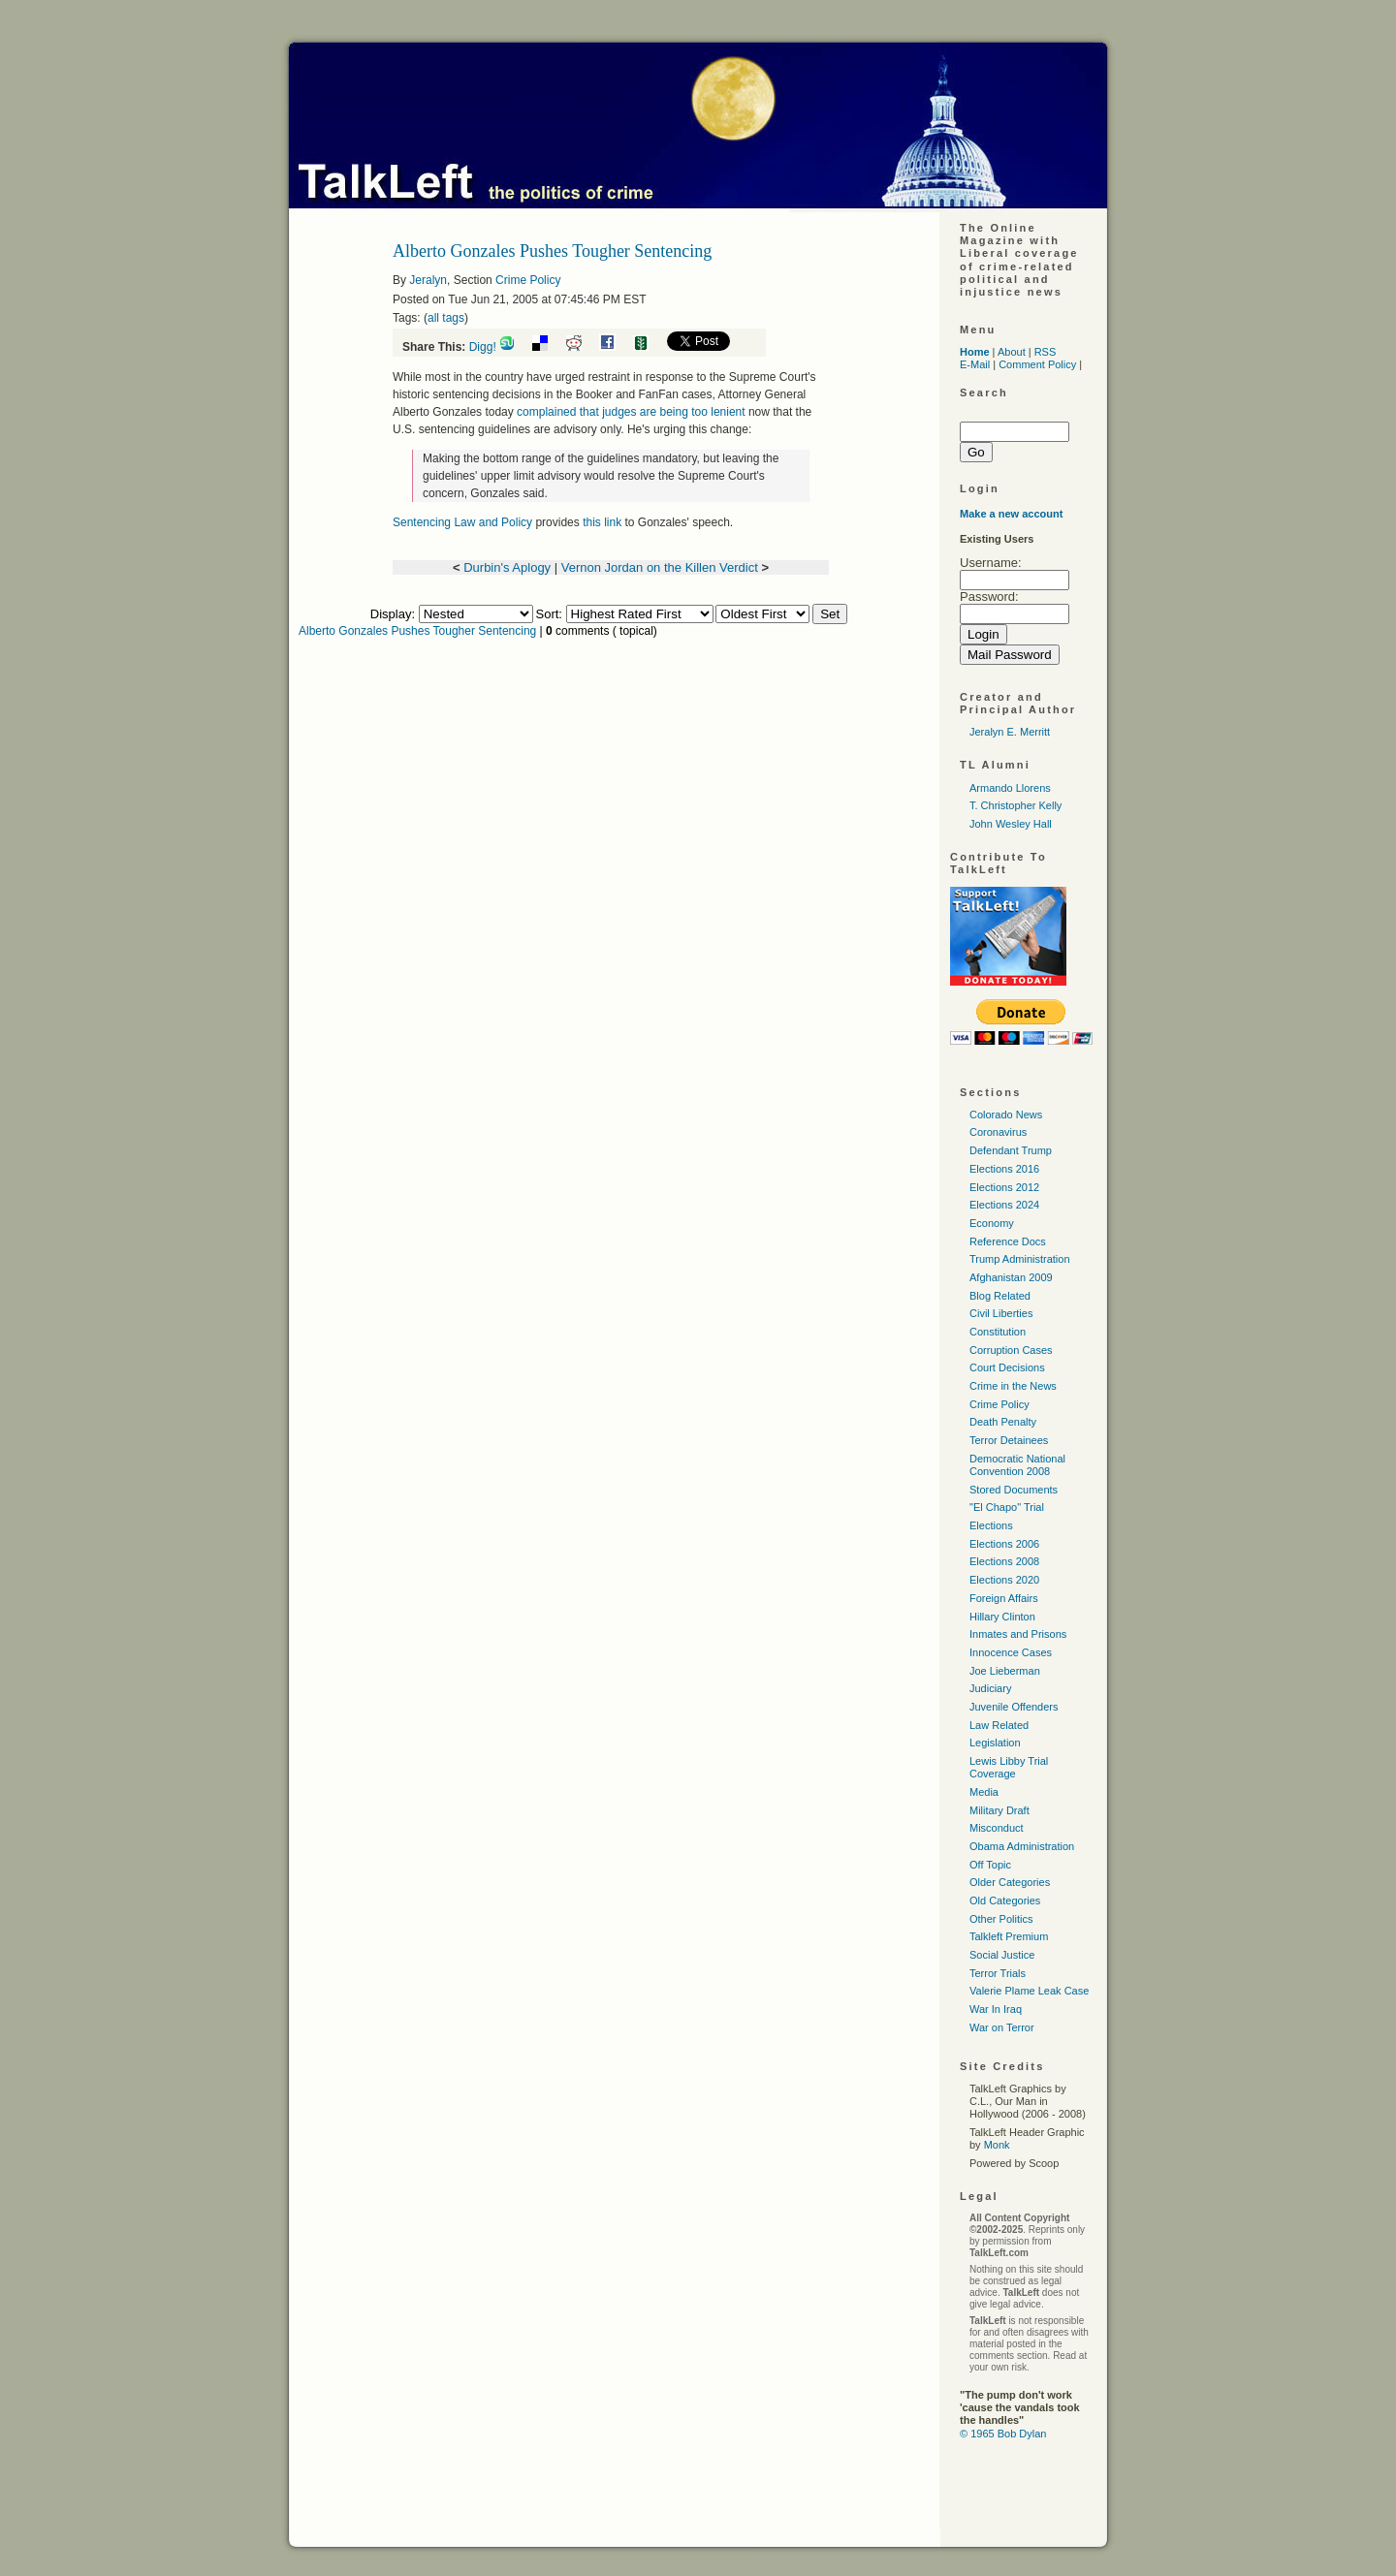  I want to click on Judiciary, so click(990, 1688).